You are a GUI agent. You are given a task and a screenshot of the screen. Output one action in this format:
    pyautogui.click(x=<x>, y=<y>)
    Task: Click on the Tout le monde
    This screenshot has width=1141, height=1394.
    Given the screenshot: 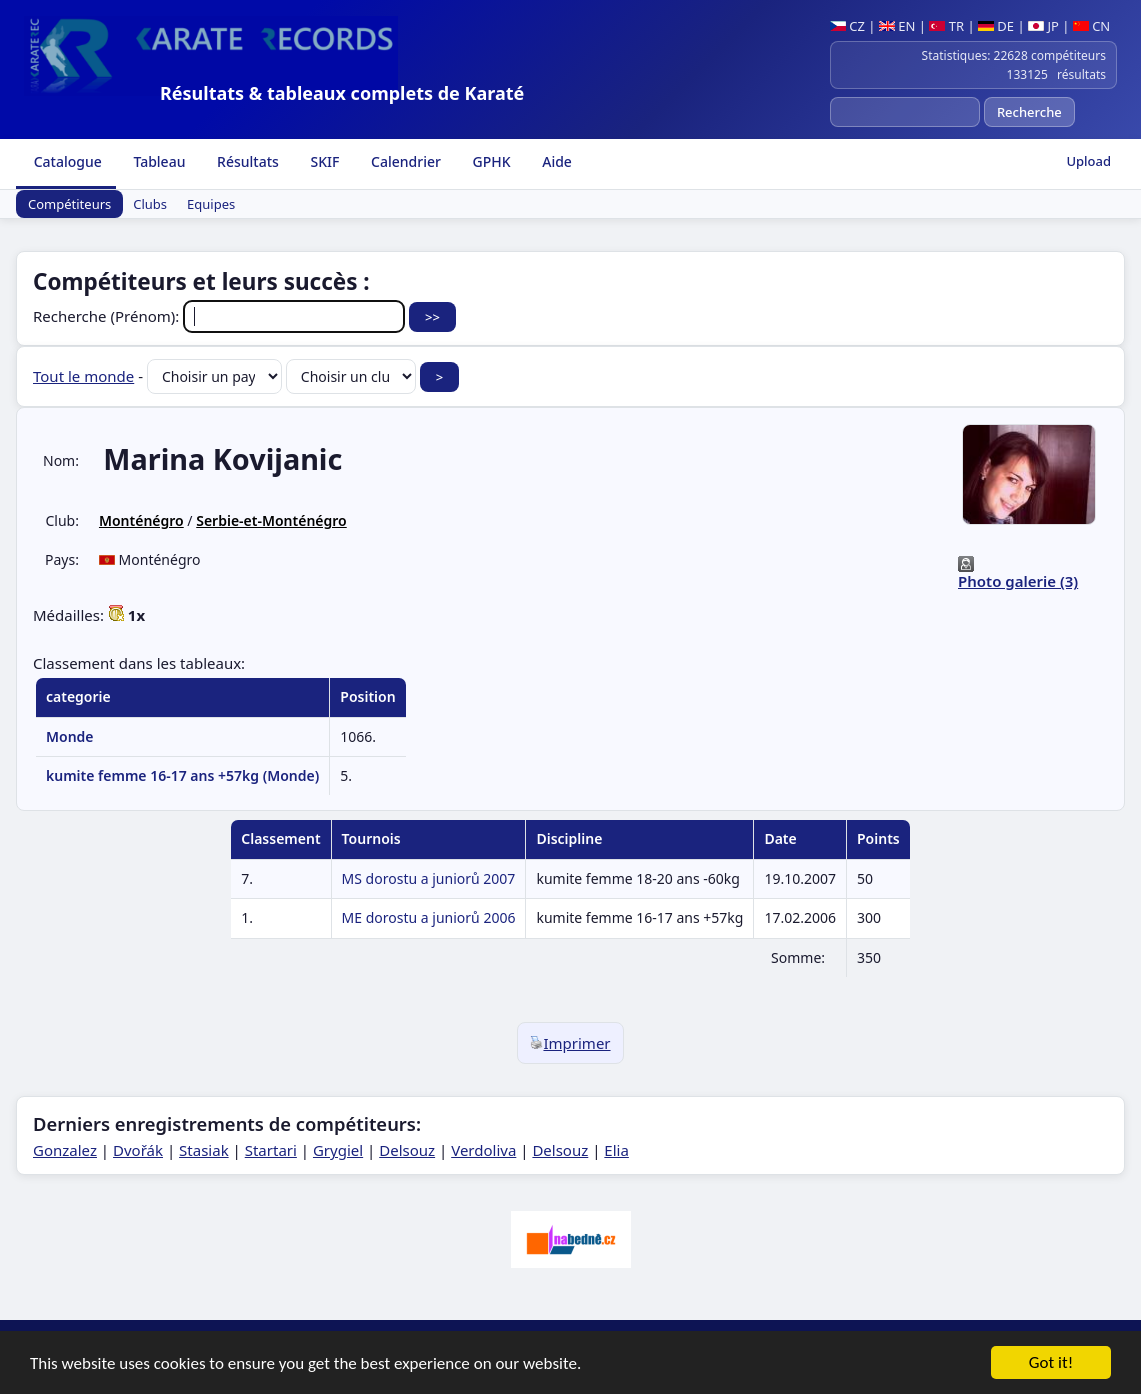 What is the action you would take?
    pyautogui.click(x=83, y=376)
    